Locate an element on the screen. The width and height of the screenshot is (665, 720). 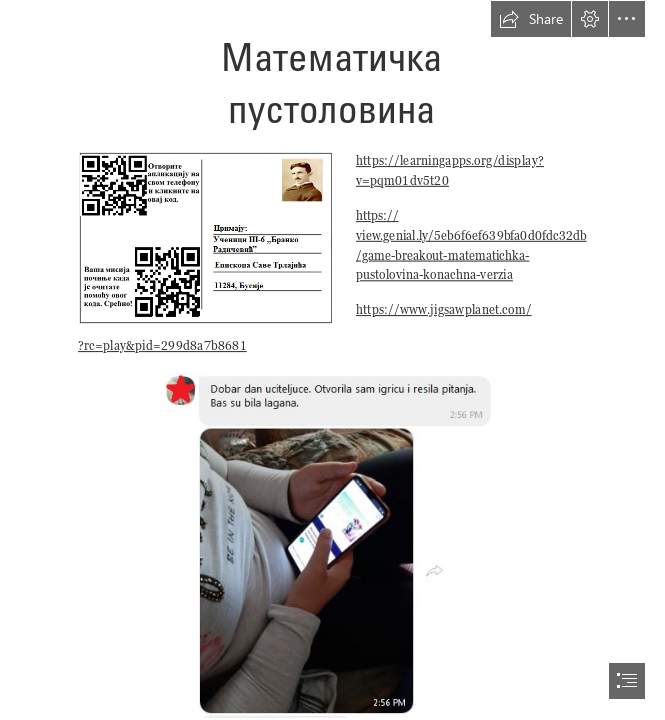
?rc=play&pid=299d8a7b8681 is located at coordinates (162, 345).